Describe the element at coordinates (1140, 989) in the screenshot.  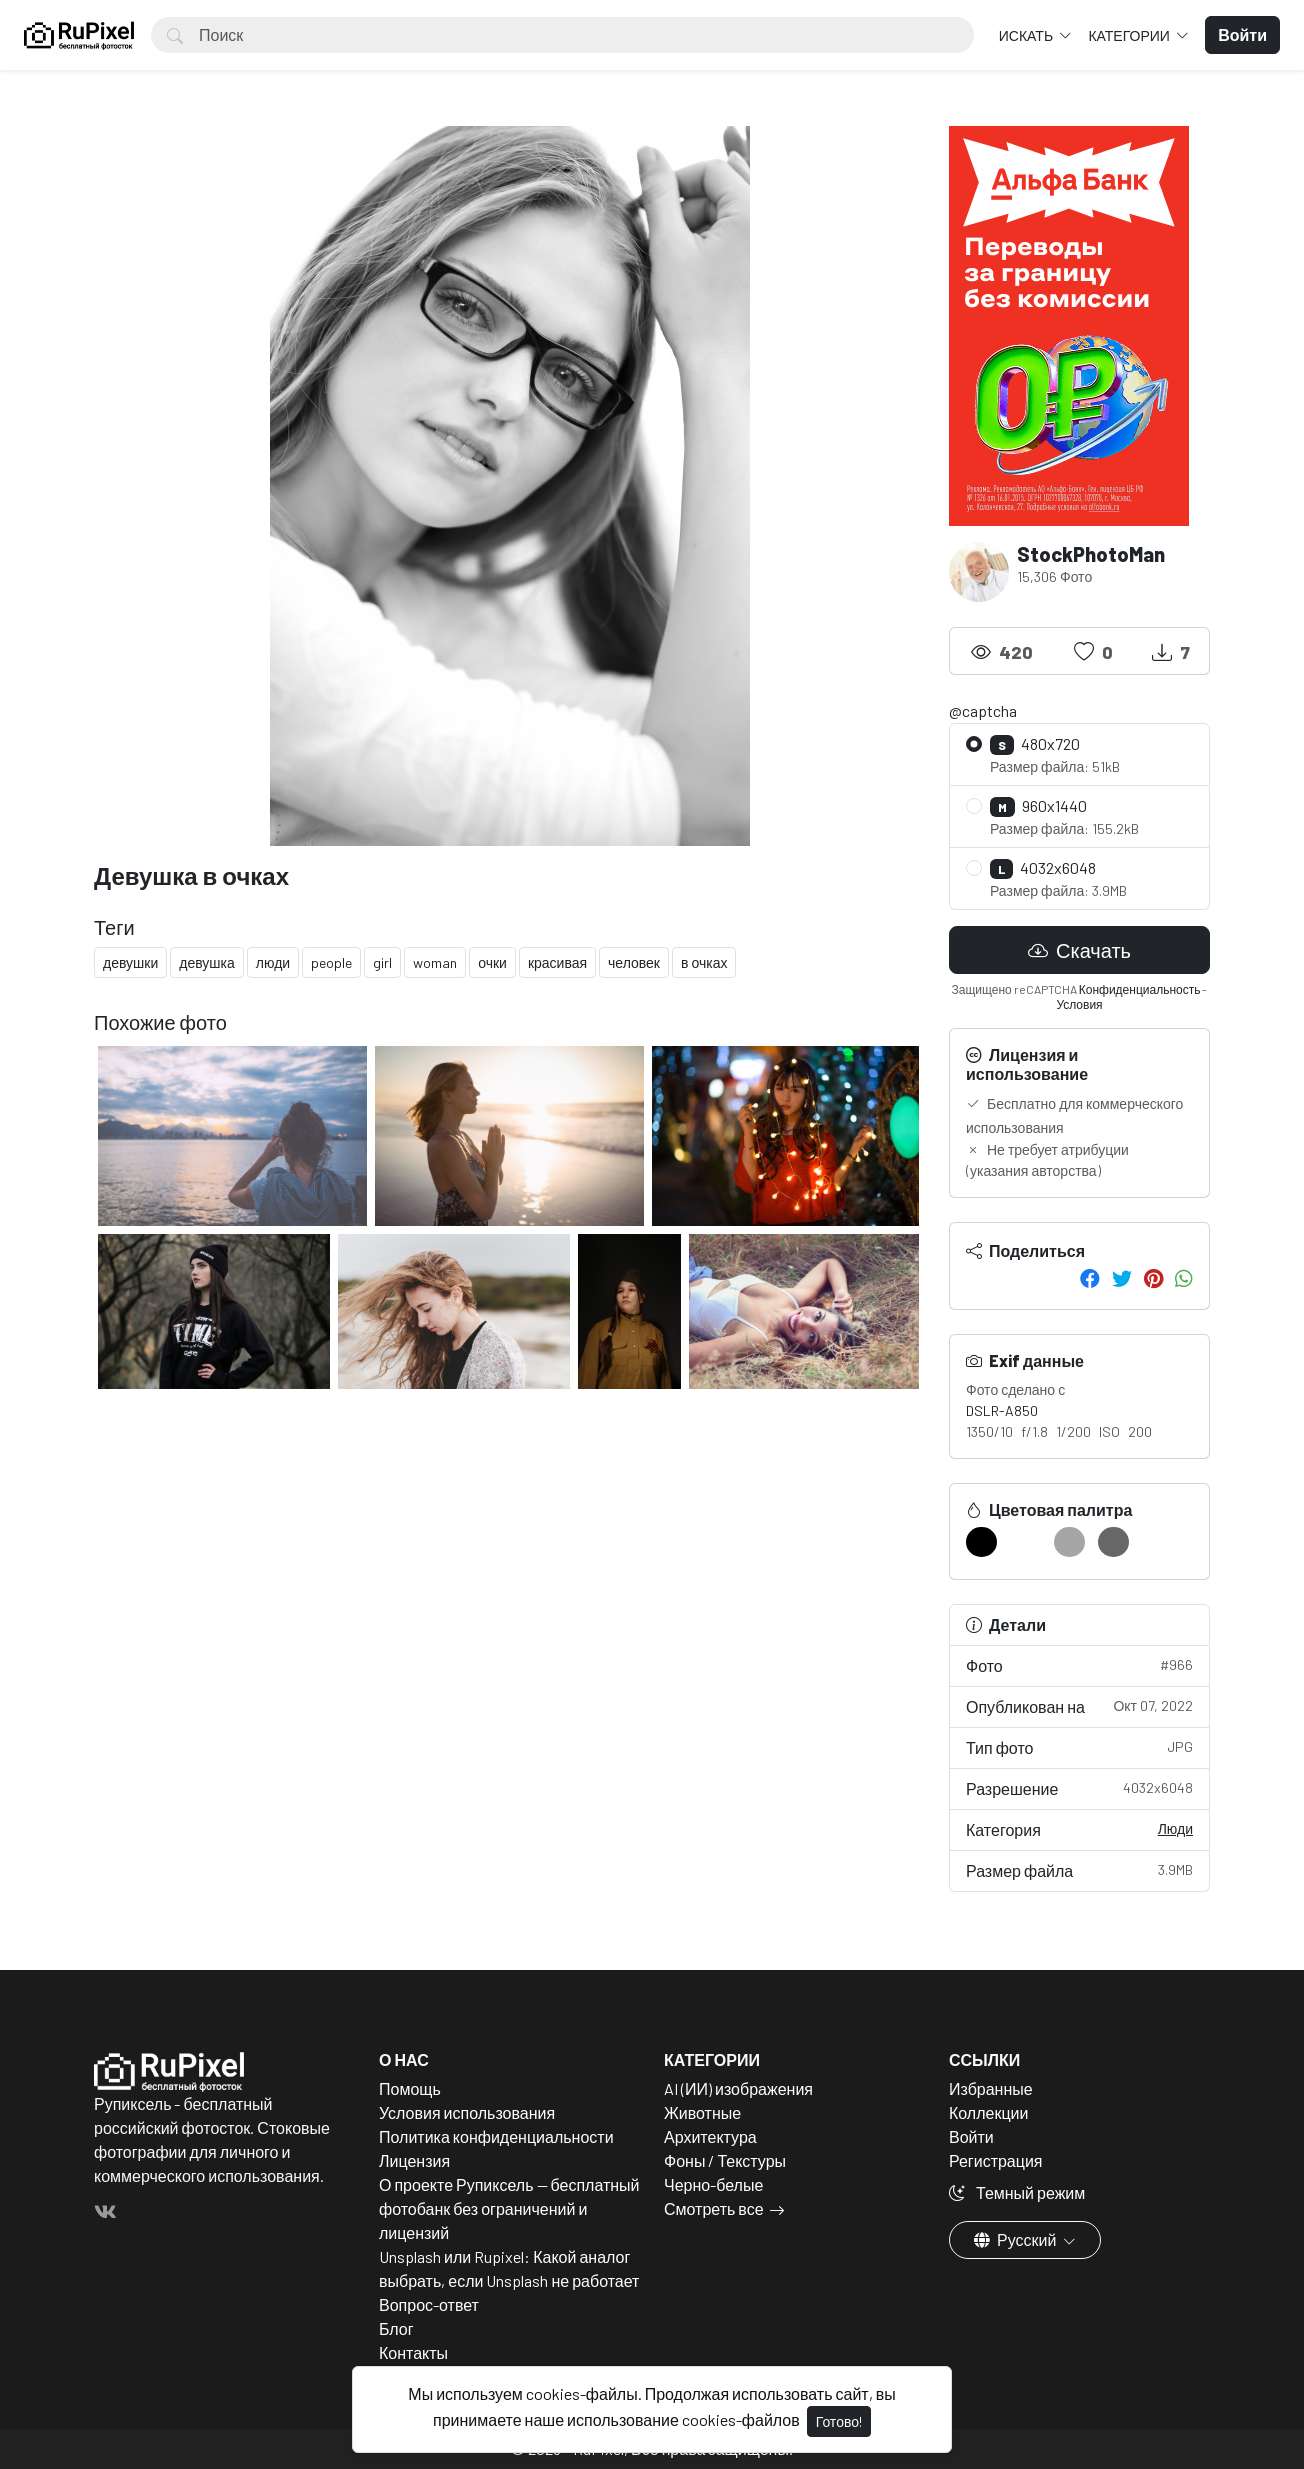
I see `Конфиденциальность` at that location.